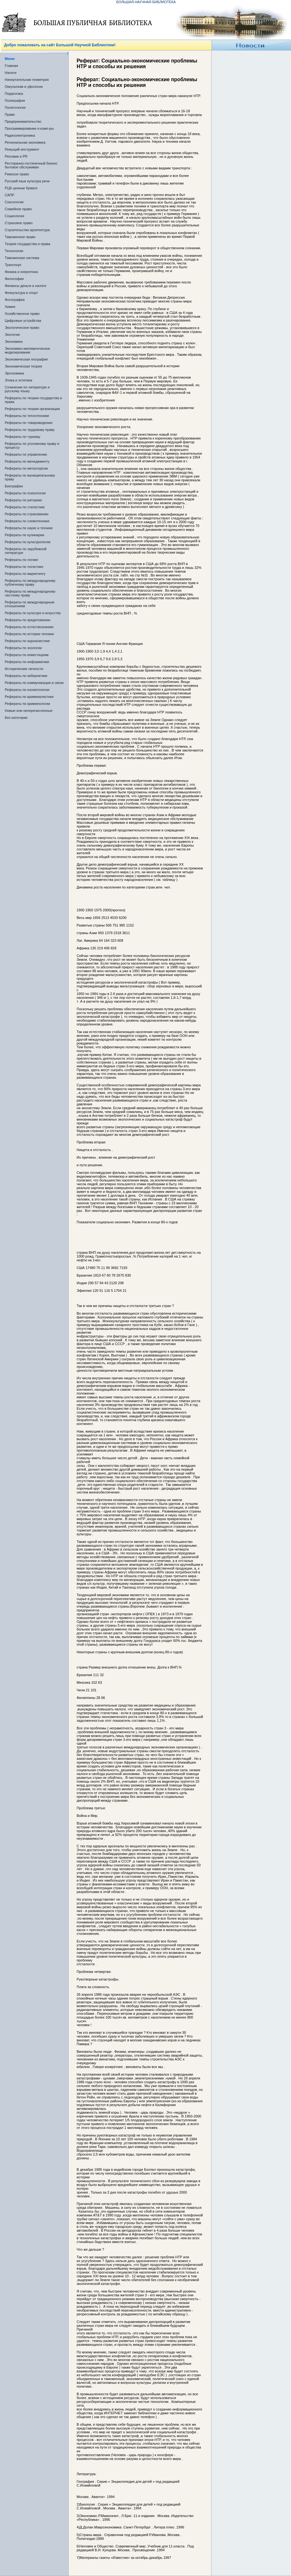  I want to click on Рефераты по международному частному праву, so click(30, 593).